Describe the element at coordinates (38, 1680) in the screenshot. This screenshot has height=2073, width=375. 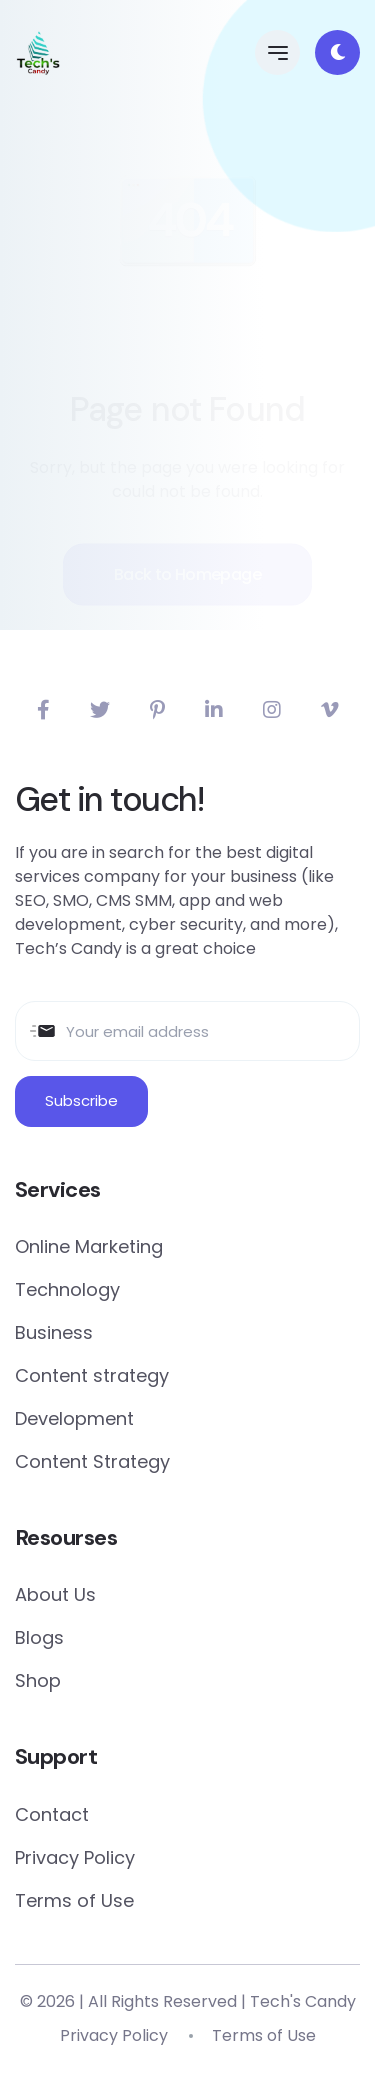
I see `Shop` at that location.